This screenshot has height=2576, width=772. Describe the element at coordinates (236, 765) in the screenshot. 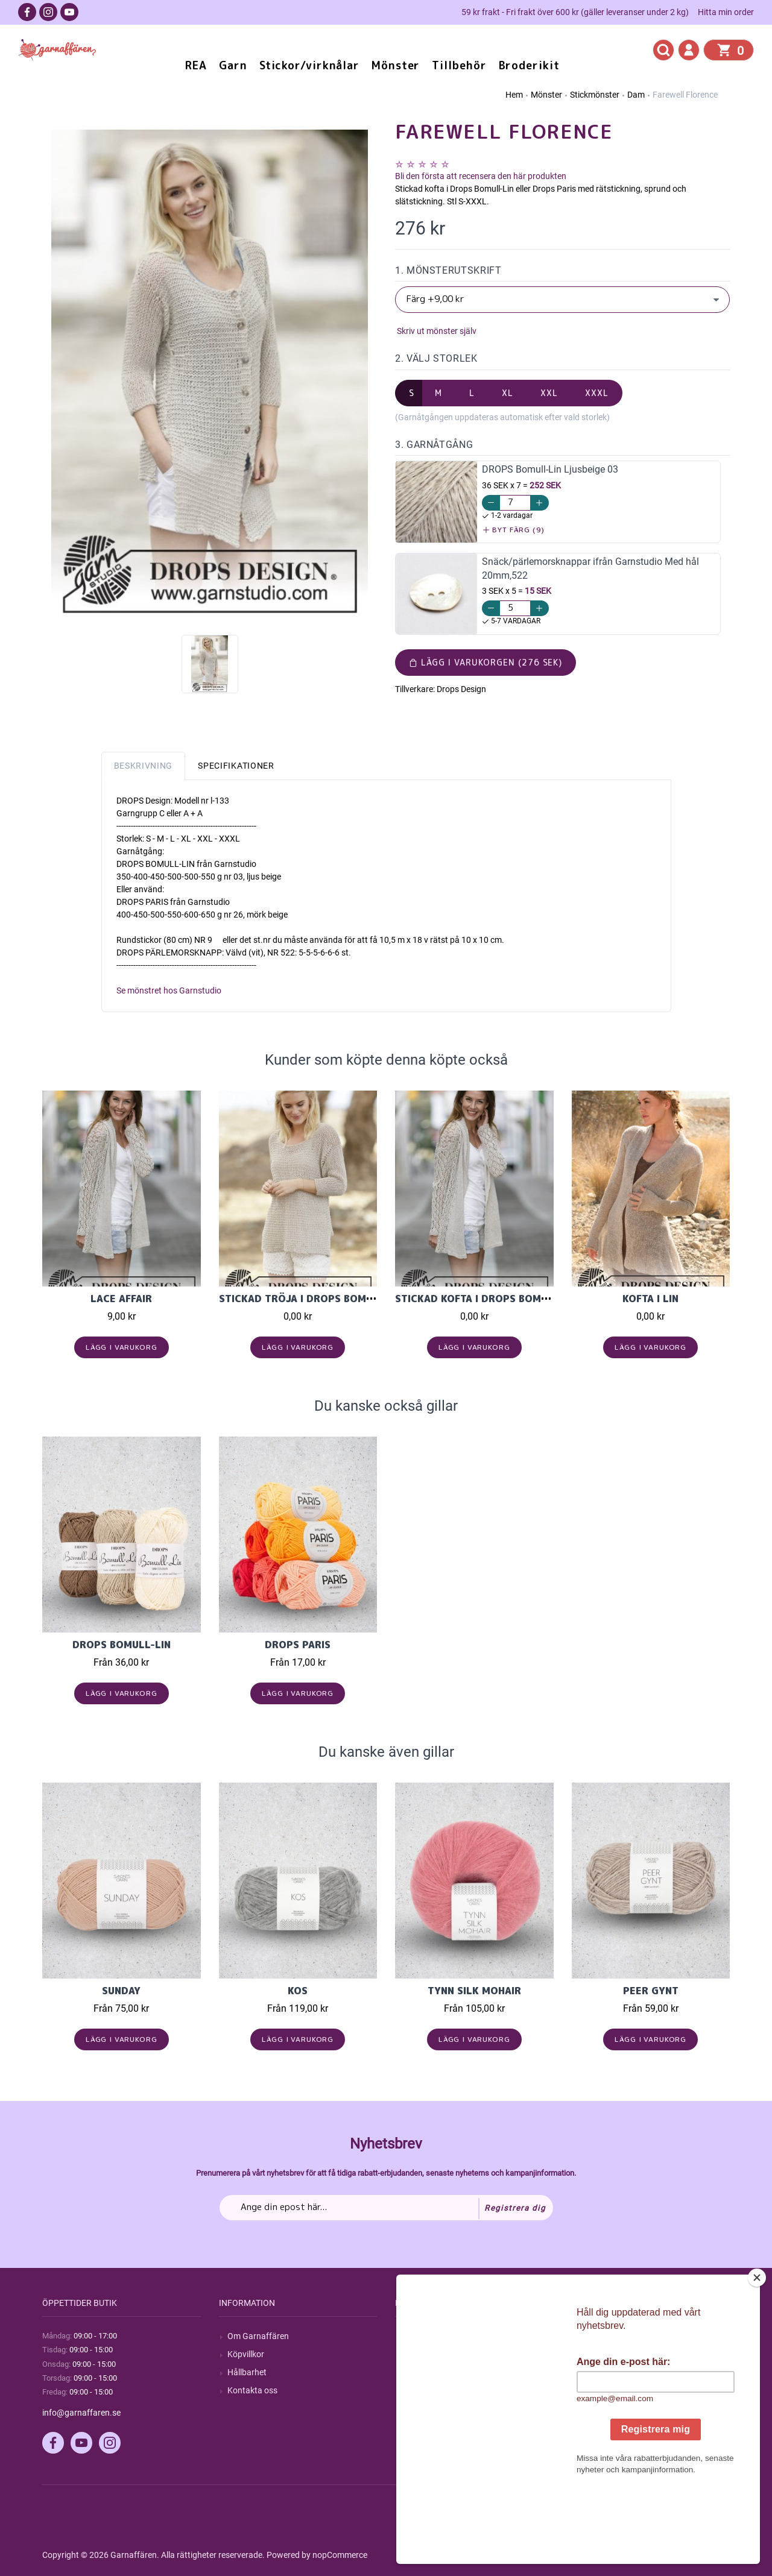

I see `Specifikationer [tab]` at that location.